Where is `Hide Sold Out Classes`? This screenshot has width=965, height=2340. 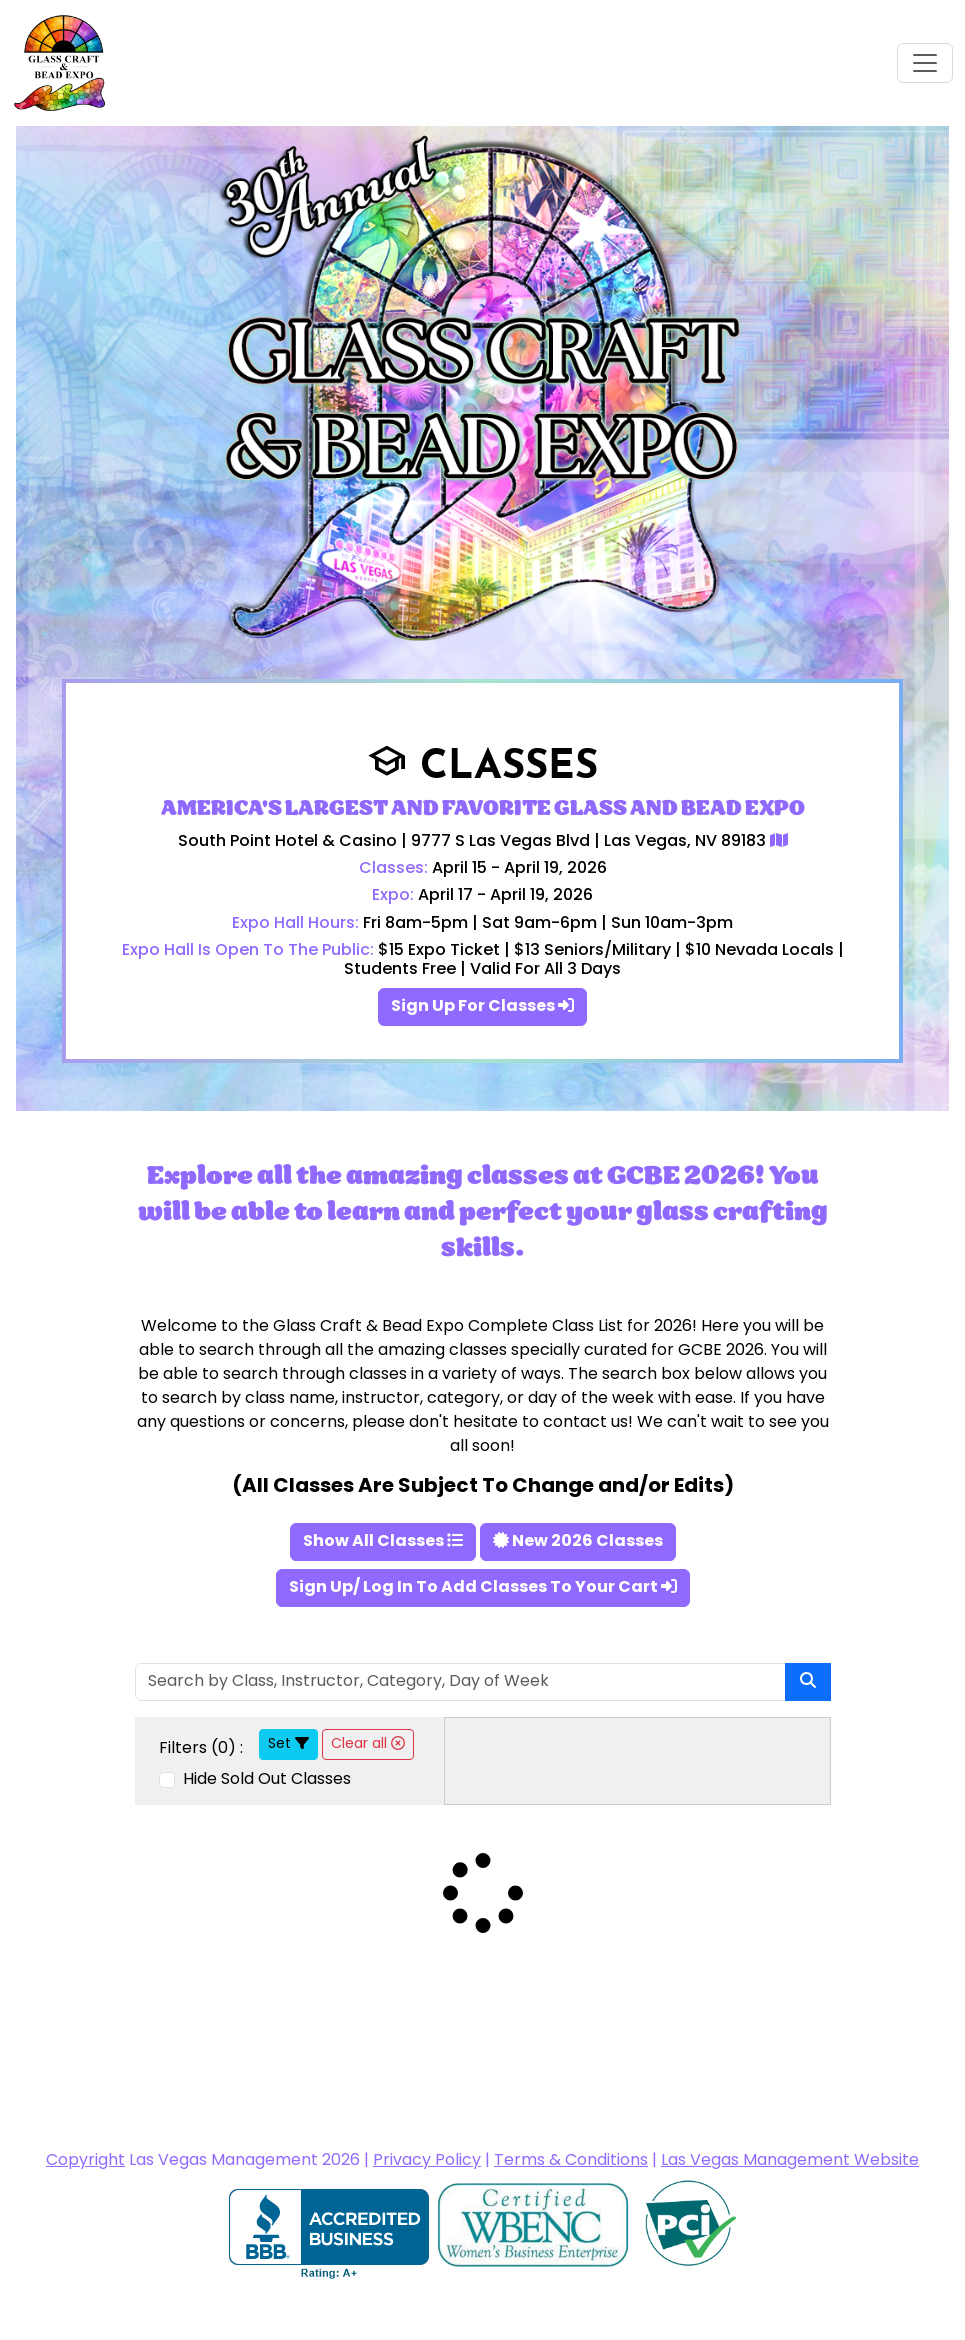 Hide Sold Out Classes is located at coordinates (265, 1780).